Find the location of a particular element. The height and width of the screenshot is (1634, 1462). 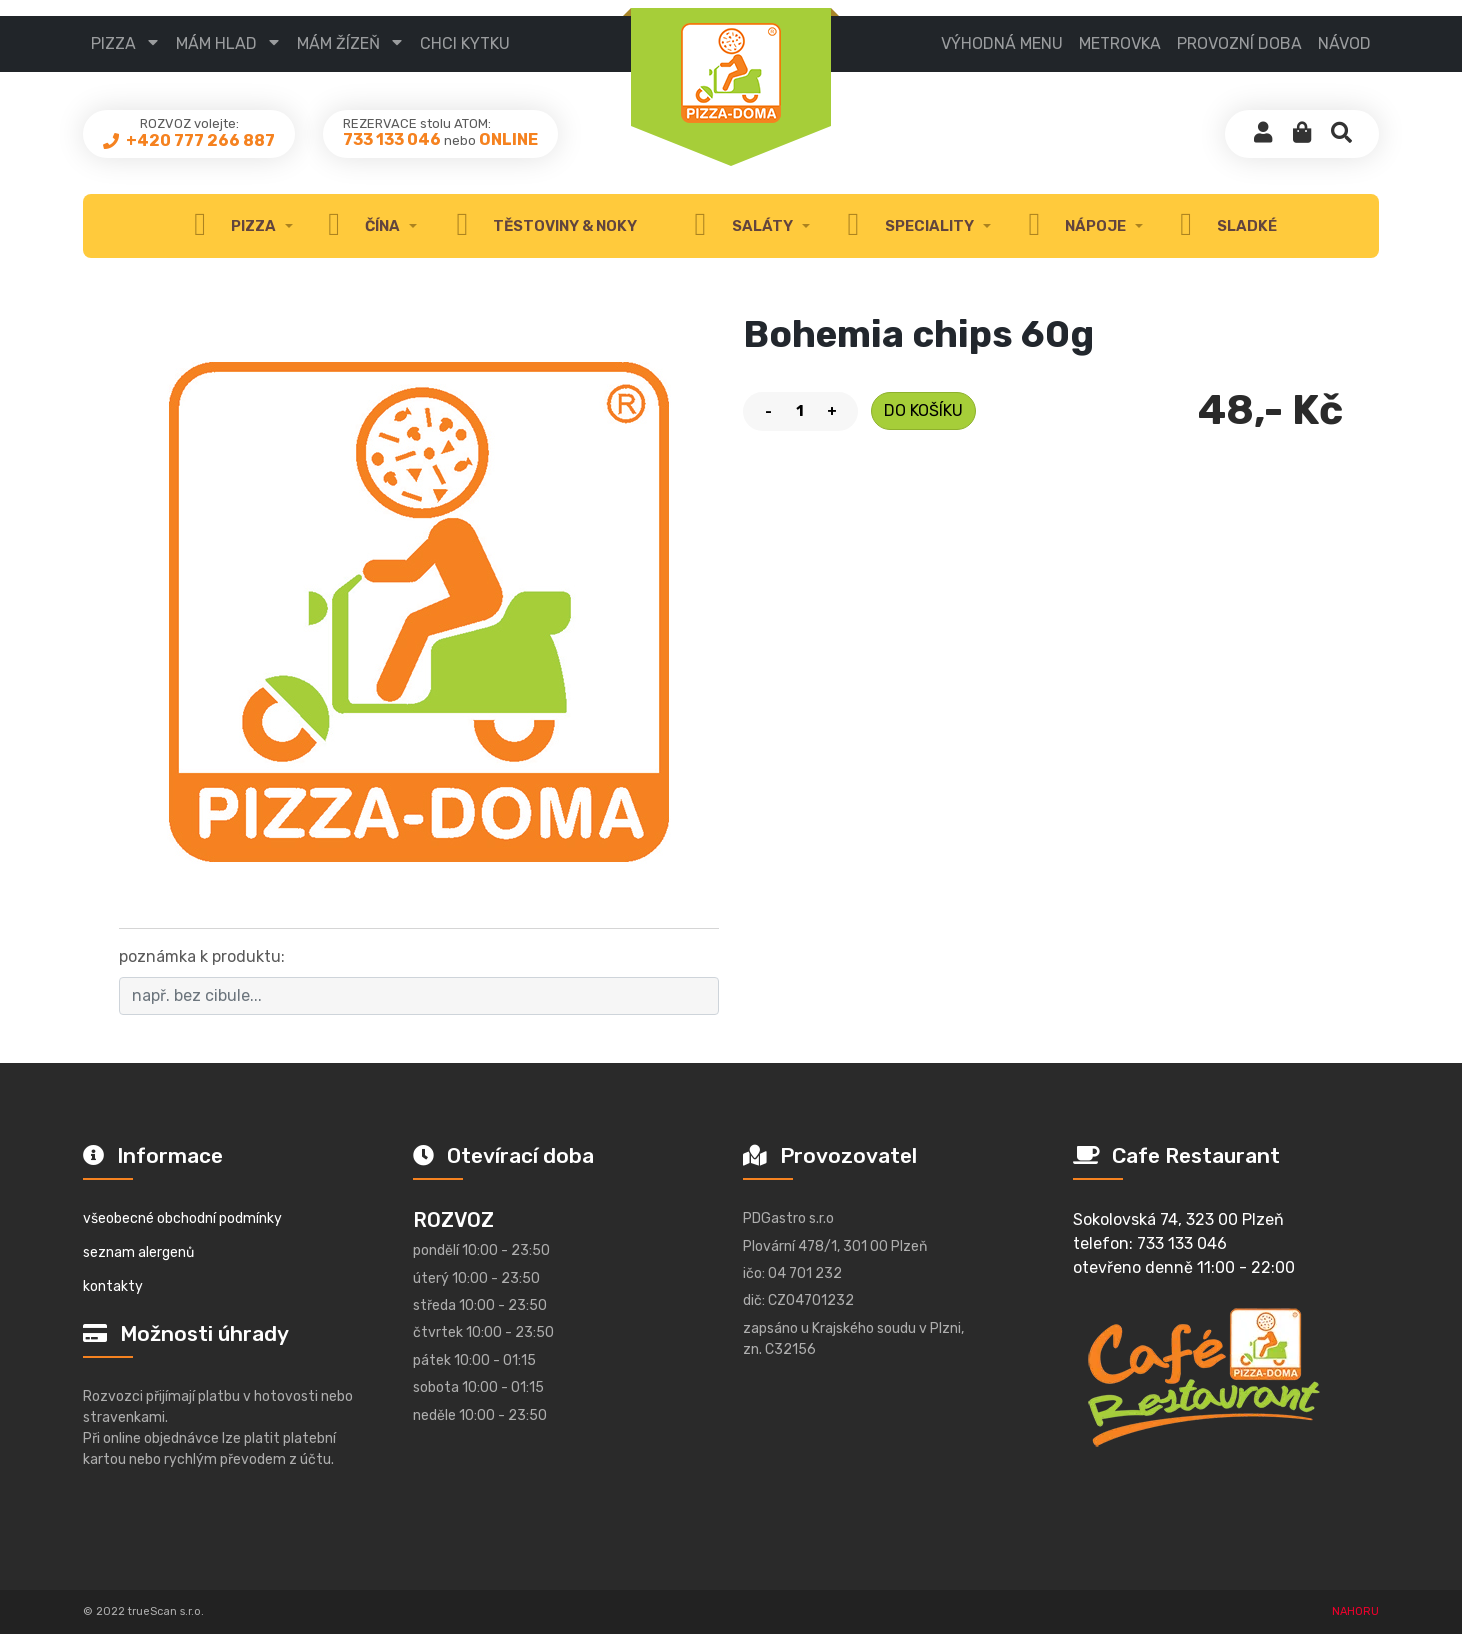

návod is located at coordinates (1344, 43).